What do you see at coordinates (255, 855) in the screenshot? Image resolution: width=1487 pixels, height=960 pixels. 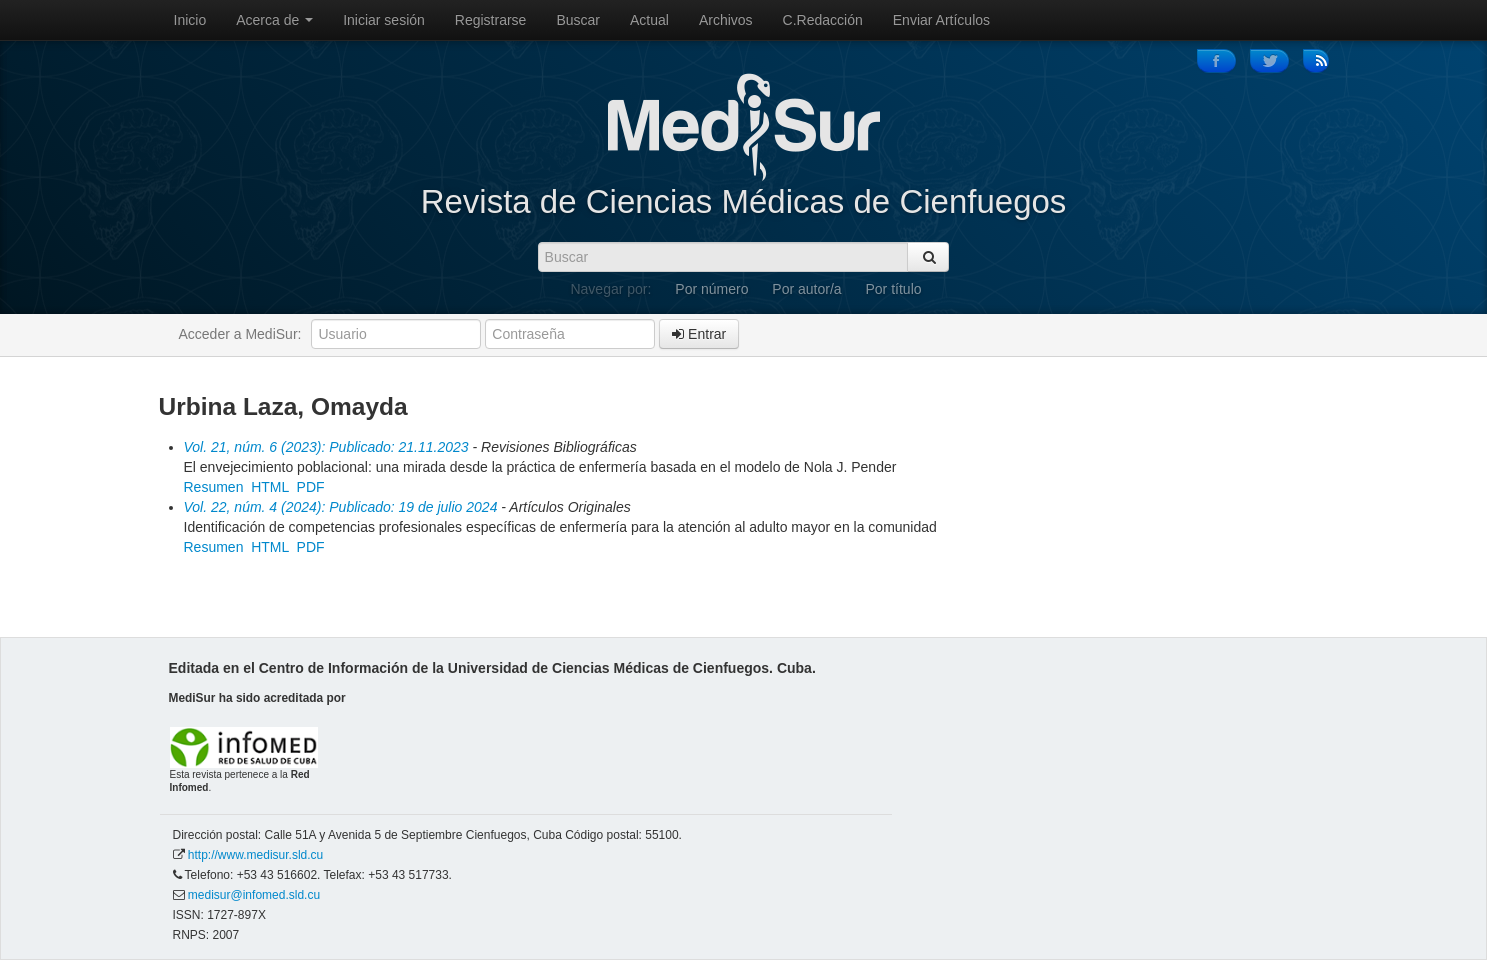 I see `http://www.medisur.sld.cu` at bounding box center [255, 855].